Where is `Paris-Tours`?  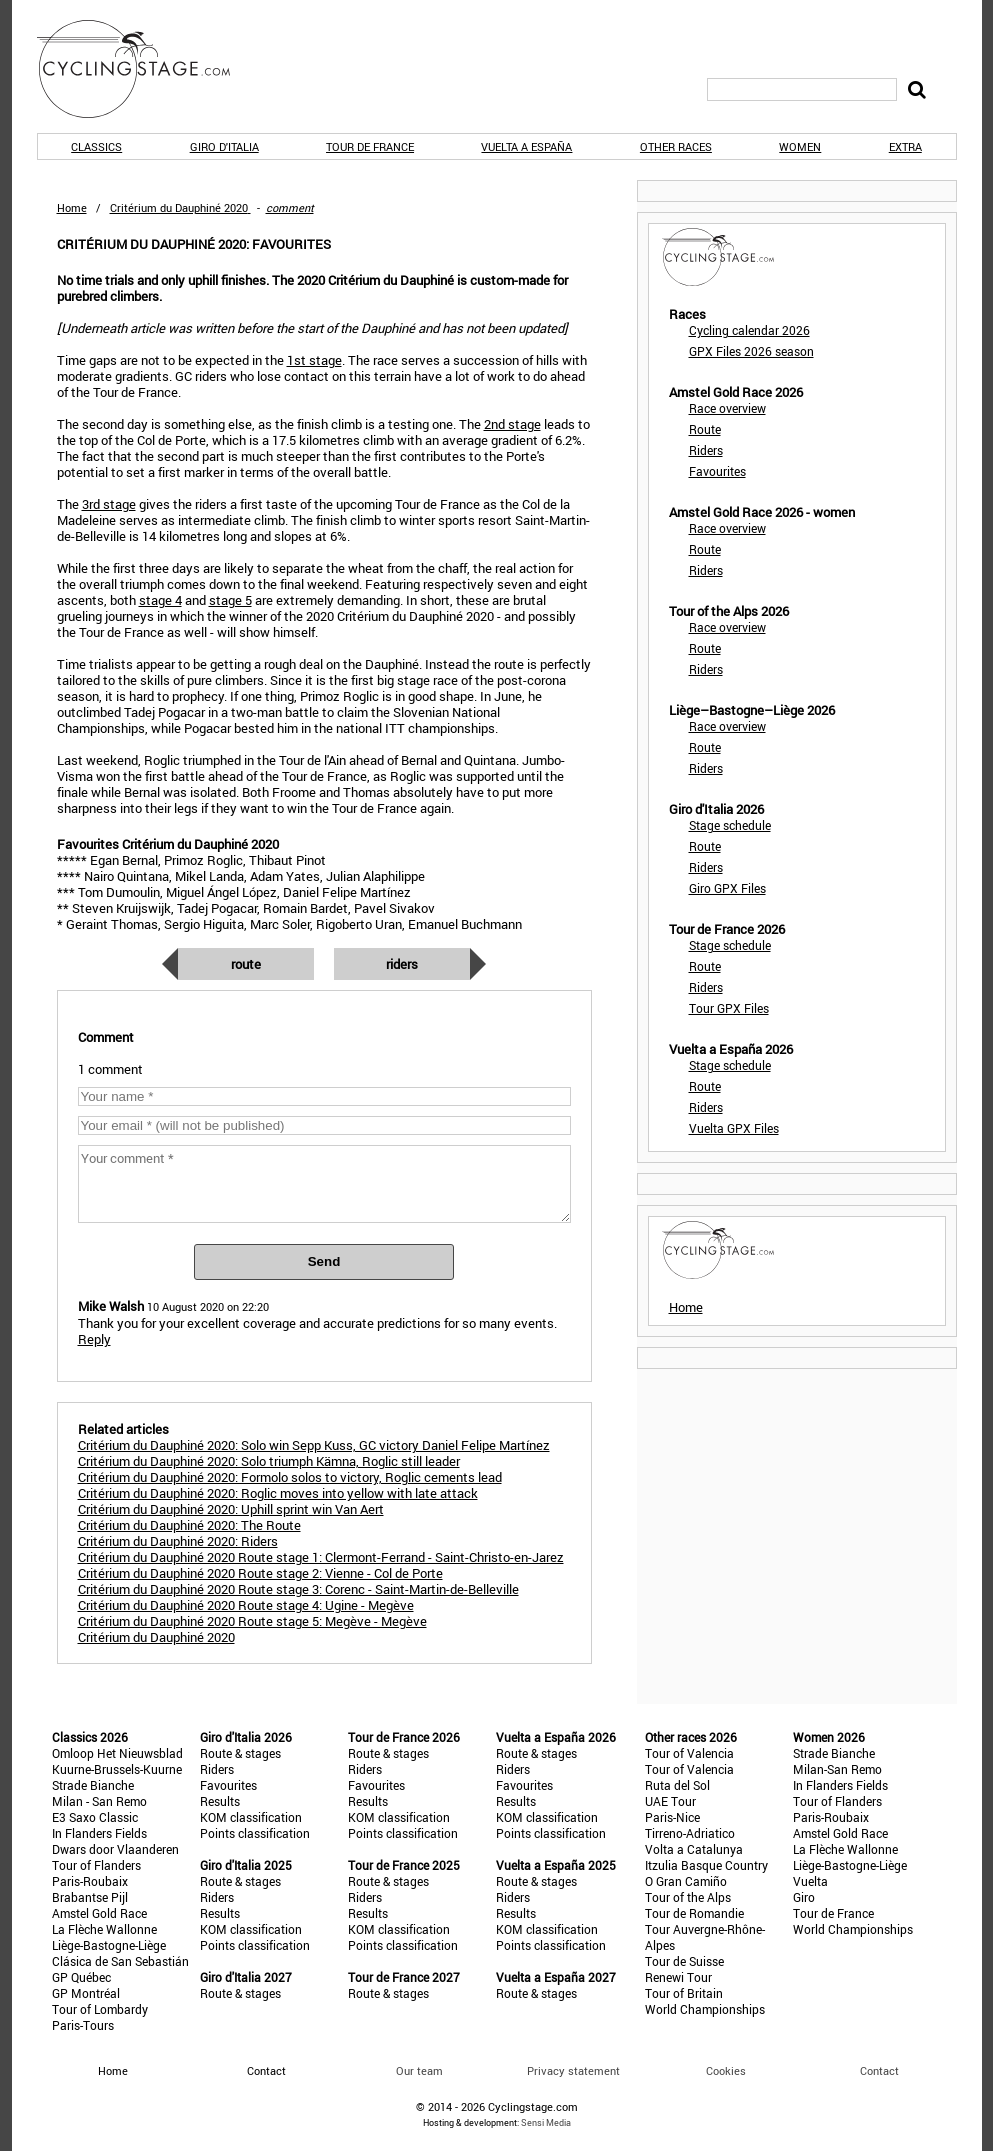
Paris-Tours is located at coordinates (83, 2025).